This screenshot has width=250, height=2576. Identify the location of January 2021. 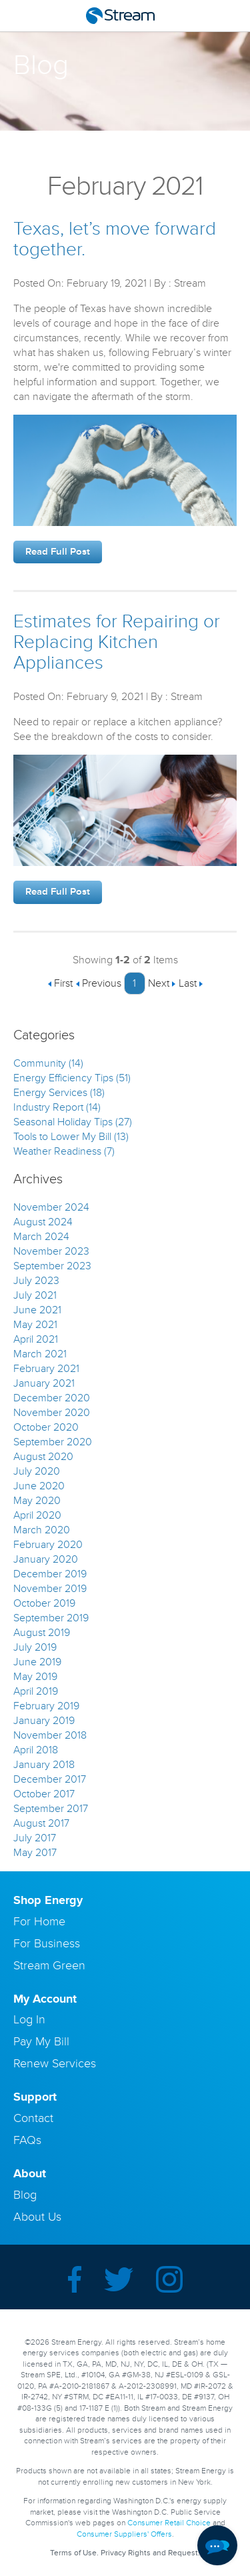
(44, 1383).